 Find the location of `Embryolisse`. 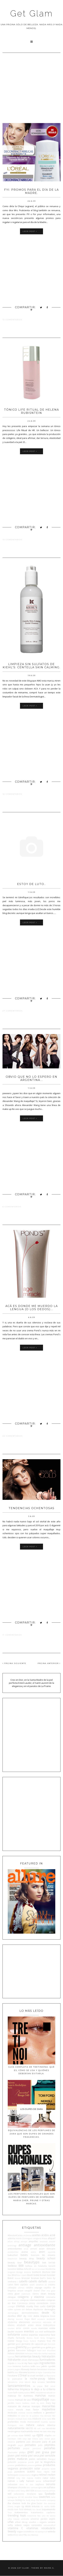

Embryolisse is located at coordinates (49, 2325).